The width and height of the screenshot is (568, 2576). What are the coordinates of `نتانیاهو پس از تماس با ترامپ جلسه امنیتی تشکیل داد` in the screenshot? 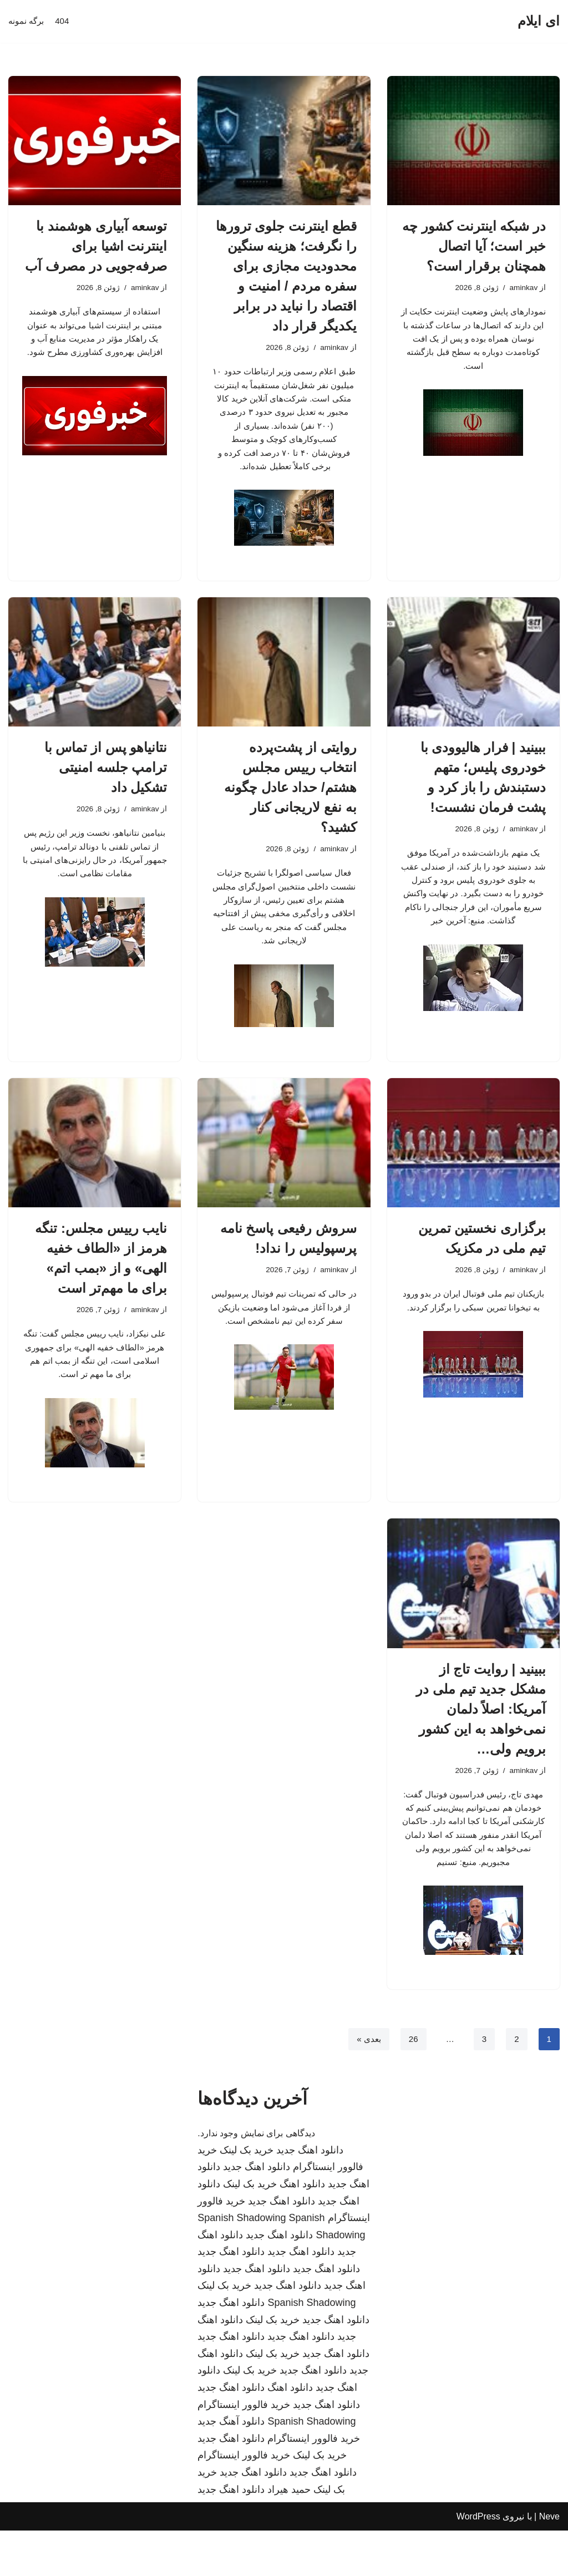 It's located at (106, 781).